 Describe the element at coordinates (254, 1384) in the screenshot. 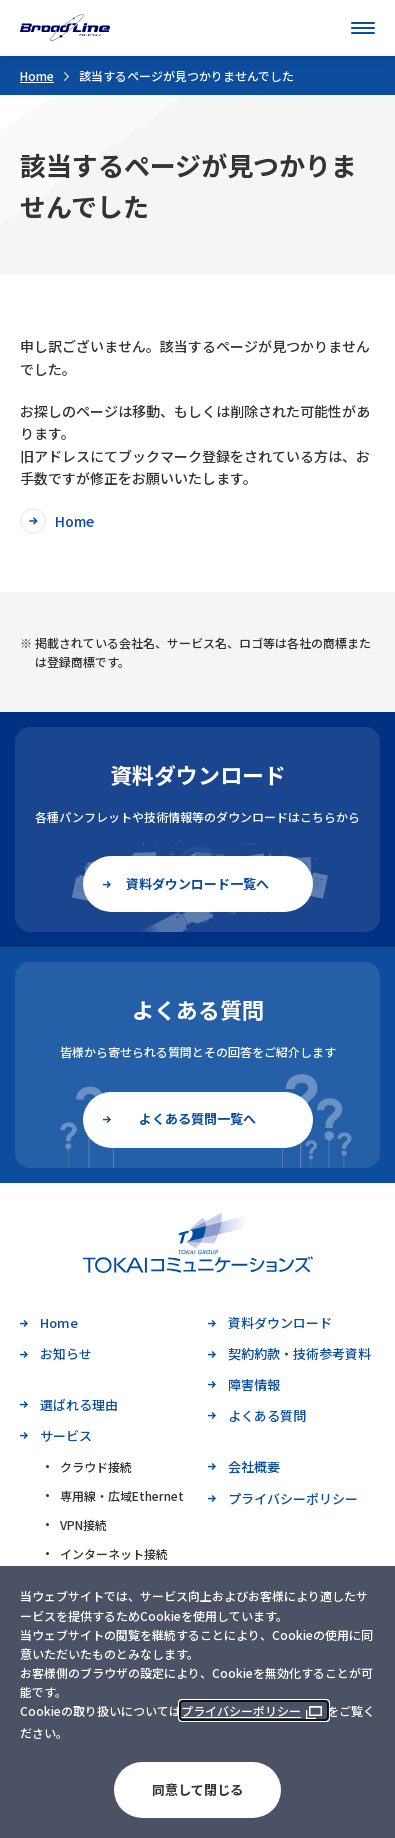

I see `障害情報` at that location.